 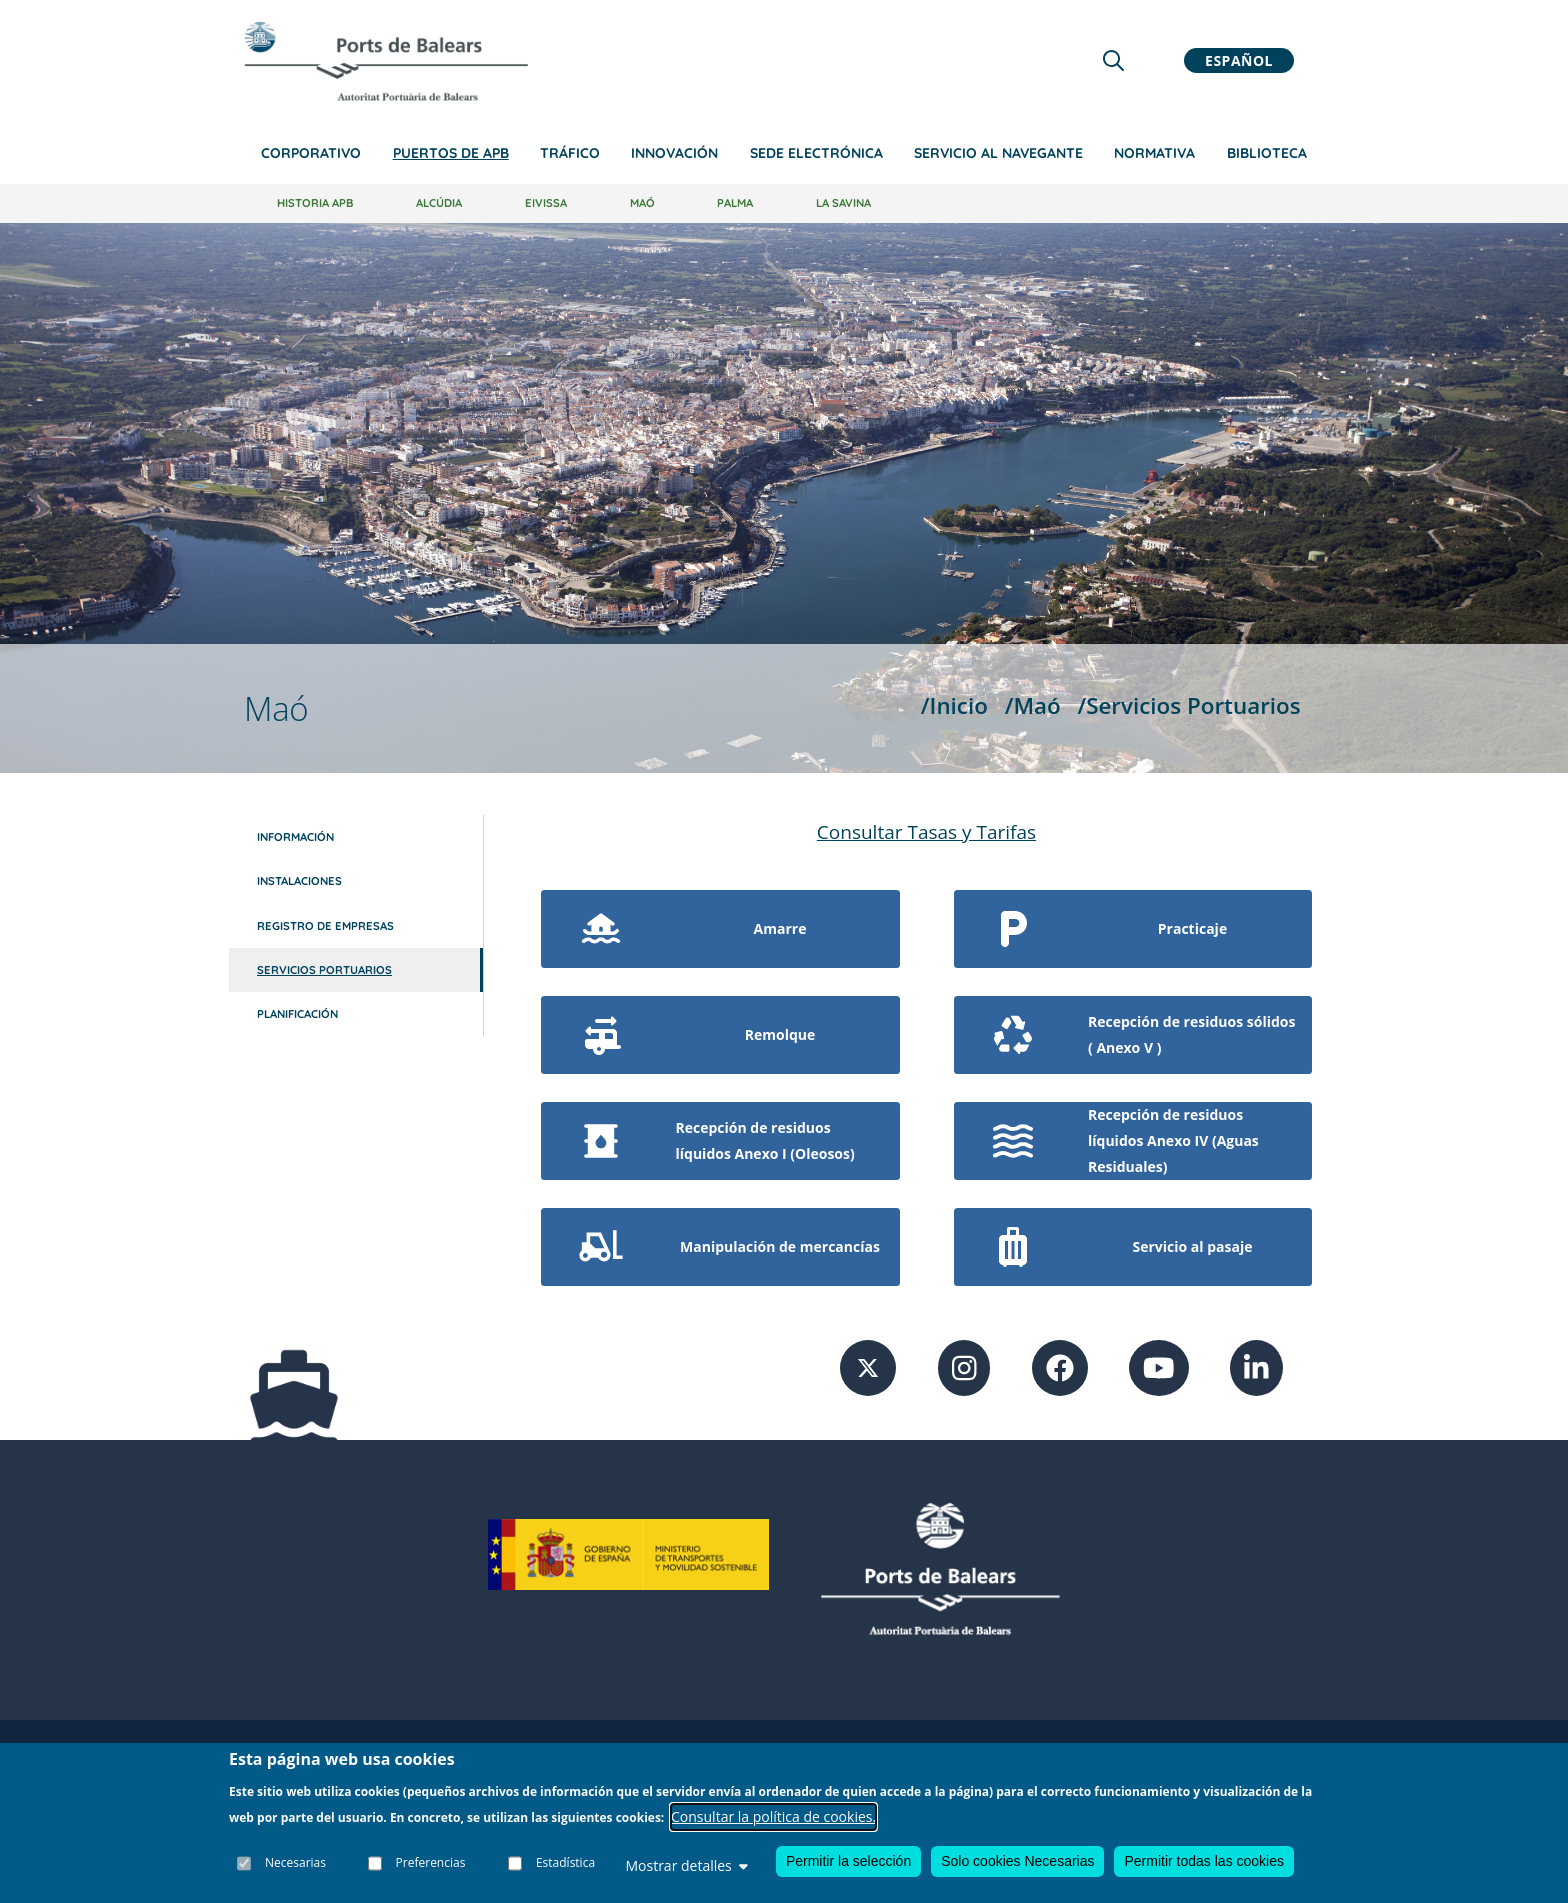 What do you see at coordinates (642, 203) in the screenshot?
I see `Maó` at bounding box center [642, 203].